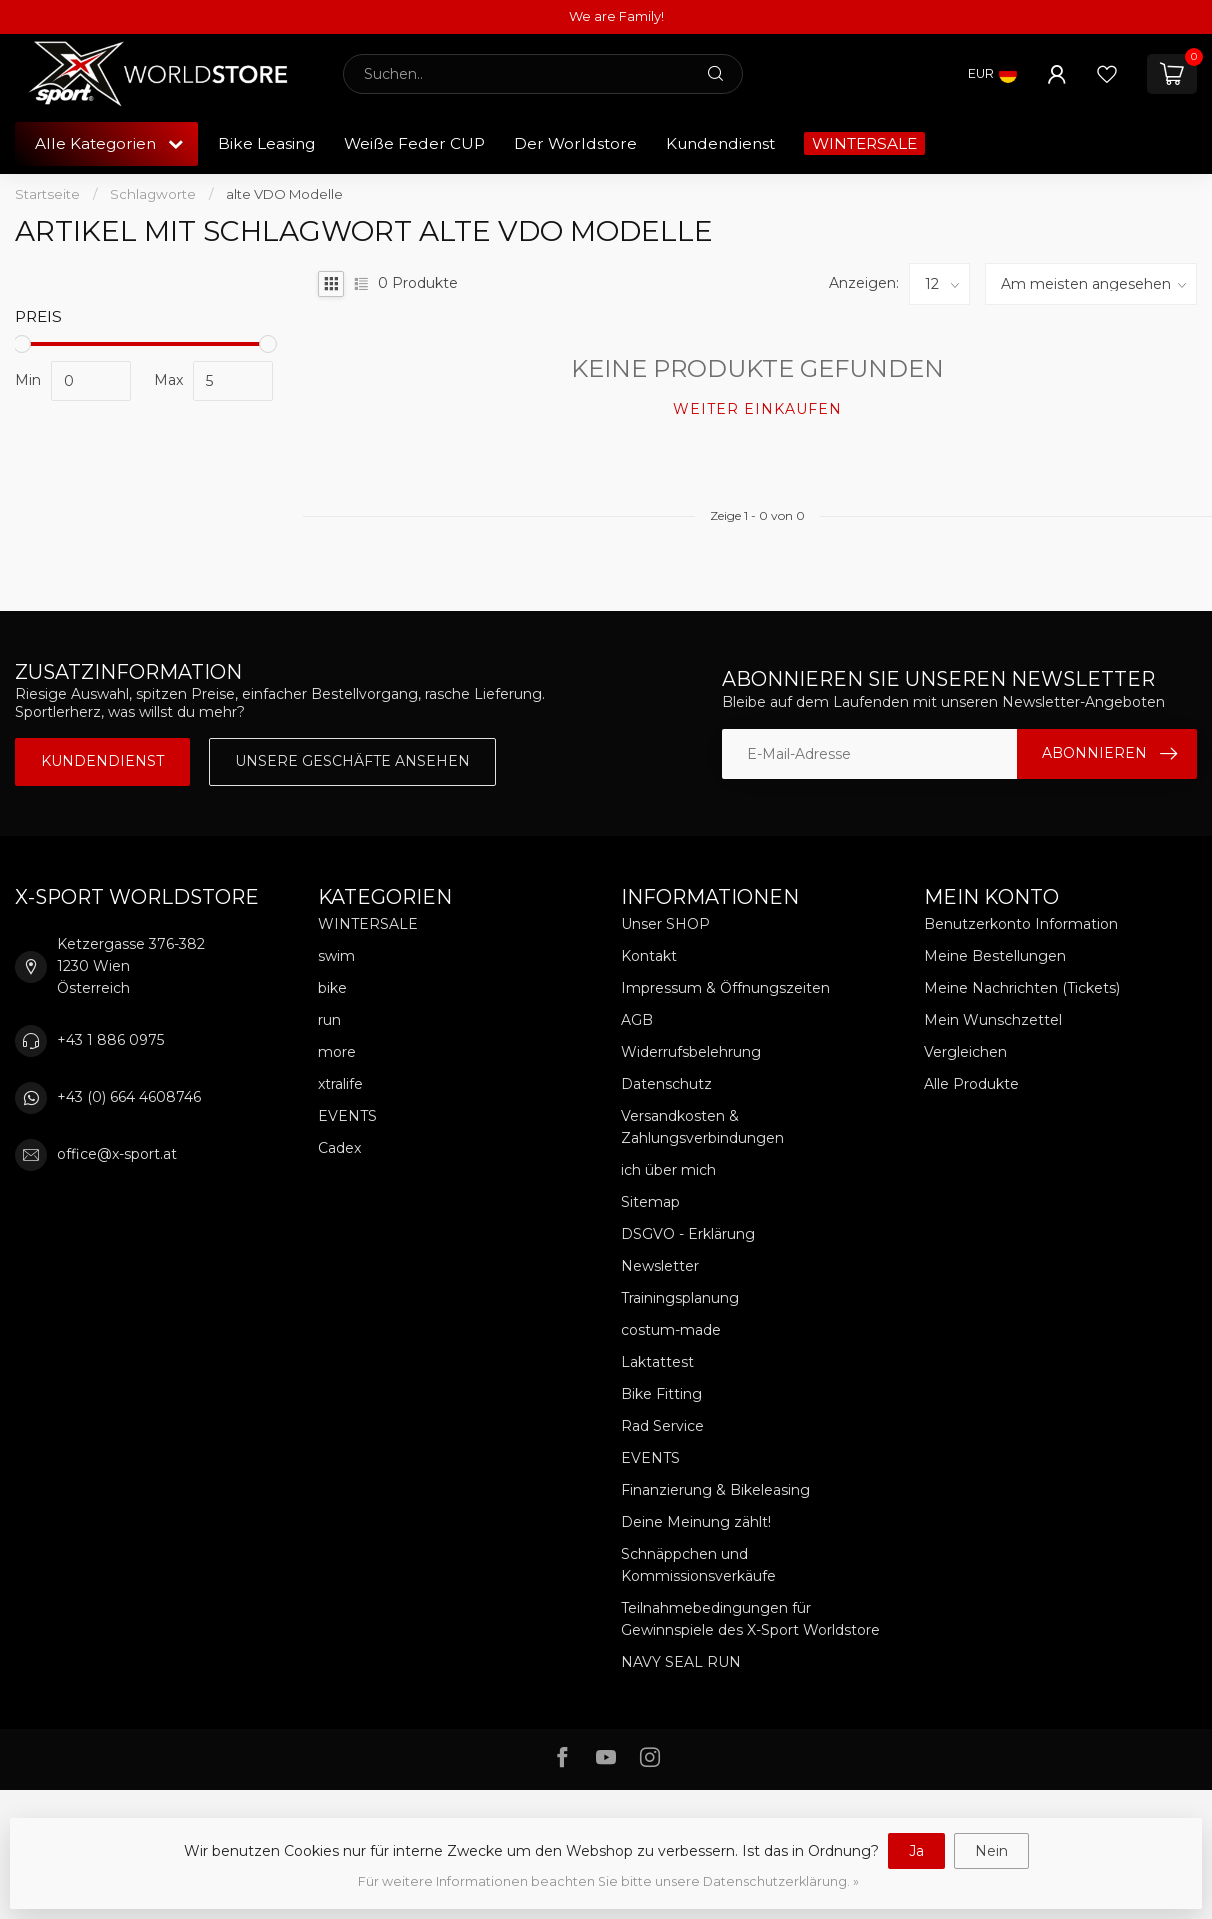  Describe the element at coordinates (339, 1148) in the screenshot. I see `Cadex` at that location.